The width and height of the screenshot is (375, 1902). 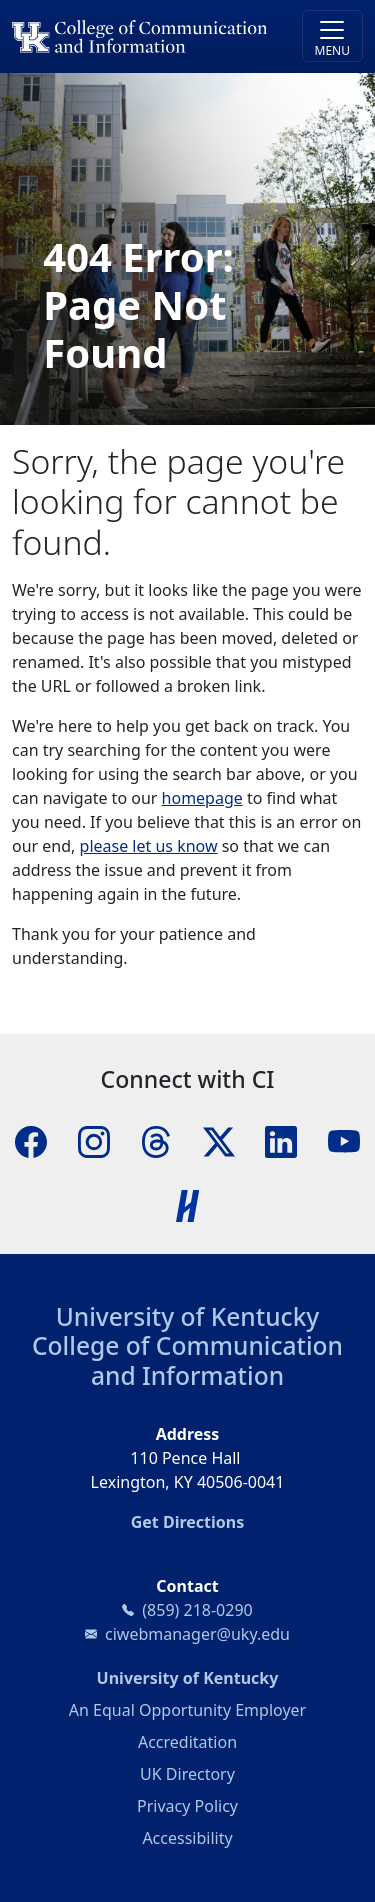 I want to click on [Threads], so click(x=156, y=1140).